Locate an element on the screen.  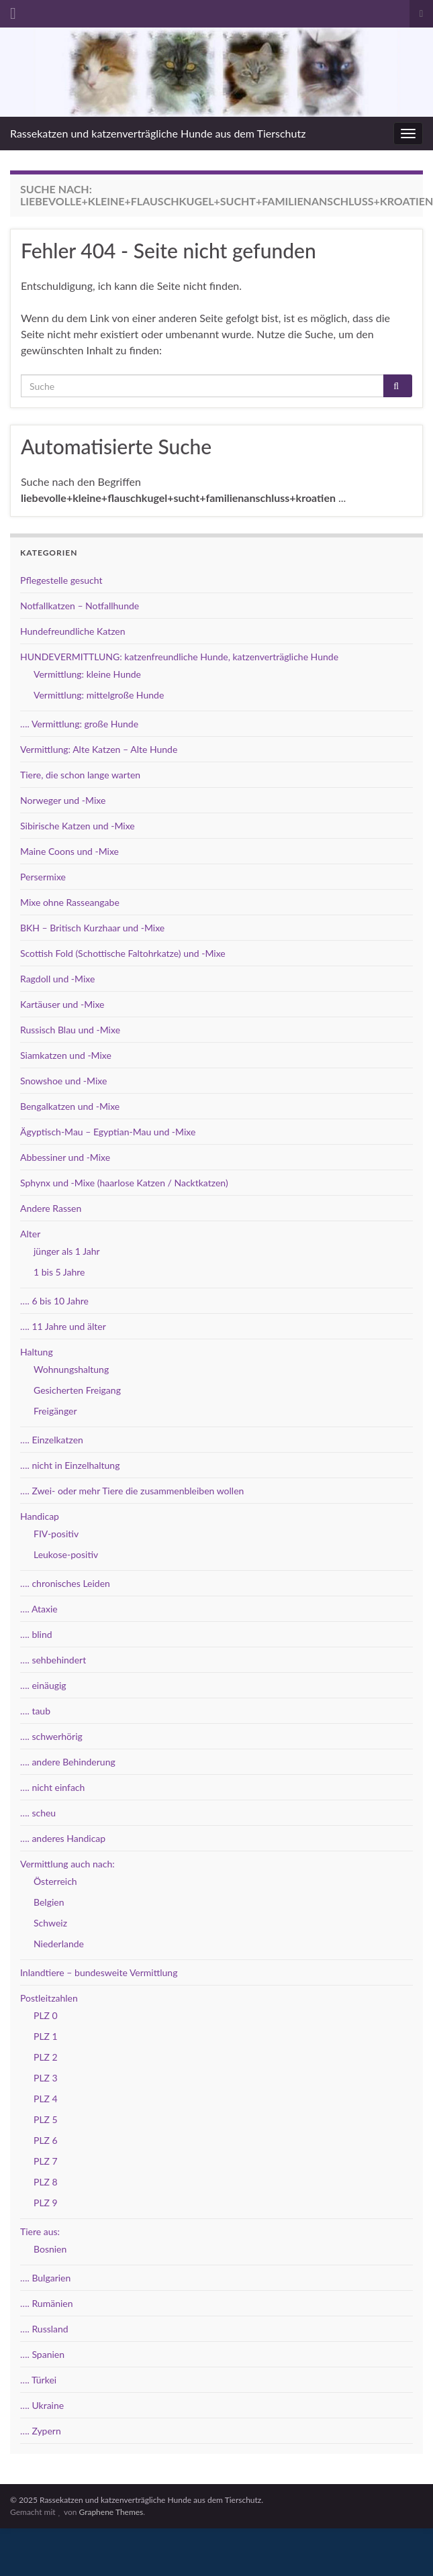
Alter is located at coordinates (30, 1233).